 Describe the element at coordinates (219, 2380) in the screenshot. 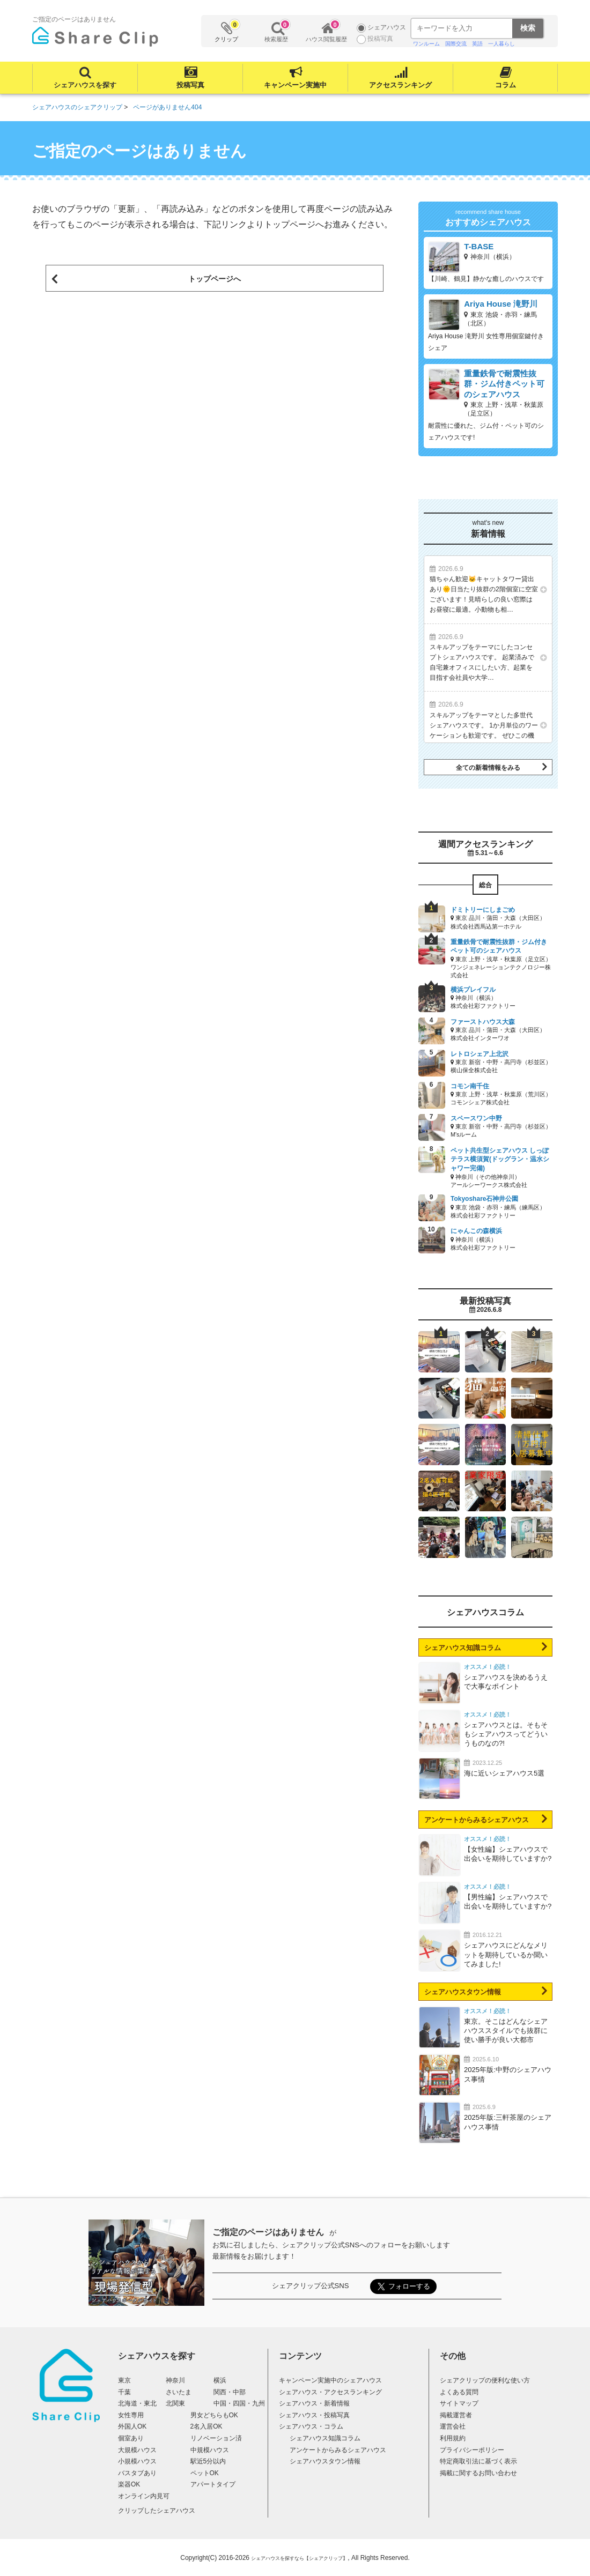

I see `横浜` at that location.